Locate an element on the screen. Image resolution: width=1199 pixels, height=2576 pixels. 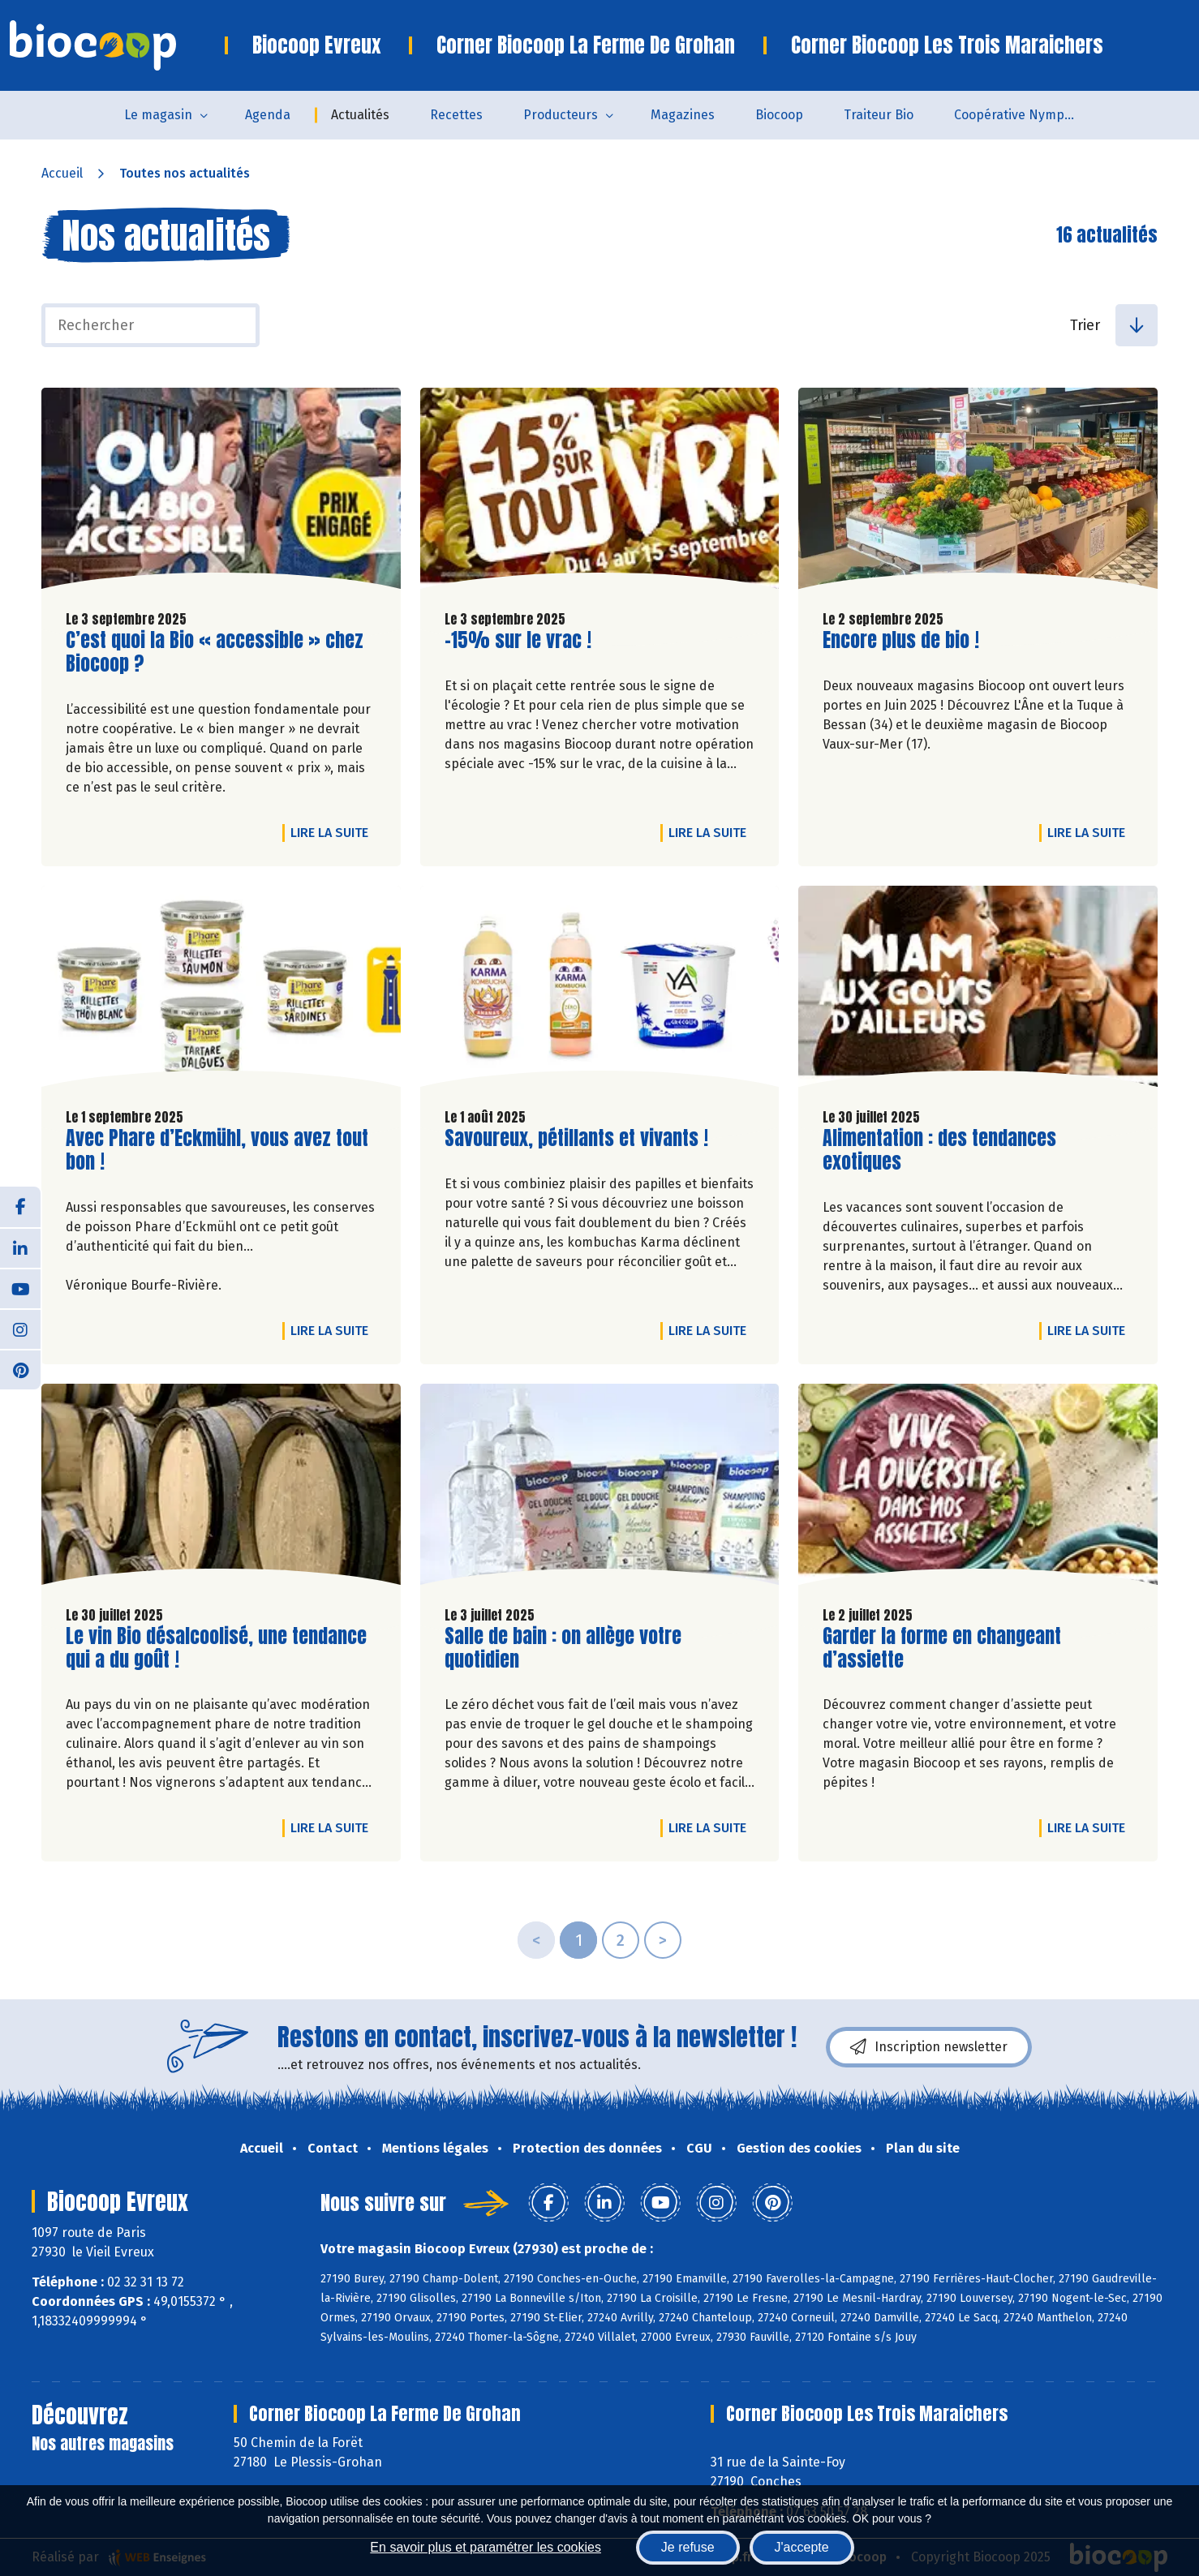
Le vin Bio désalcoolisé, une tendance qui a du goût ! is located at coordinates (216, 1648).